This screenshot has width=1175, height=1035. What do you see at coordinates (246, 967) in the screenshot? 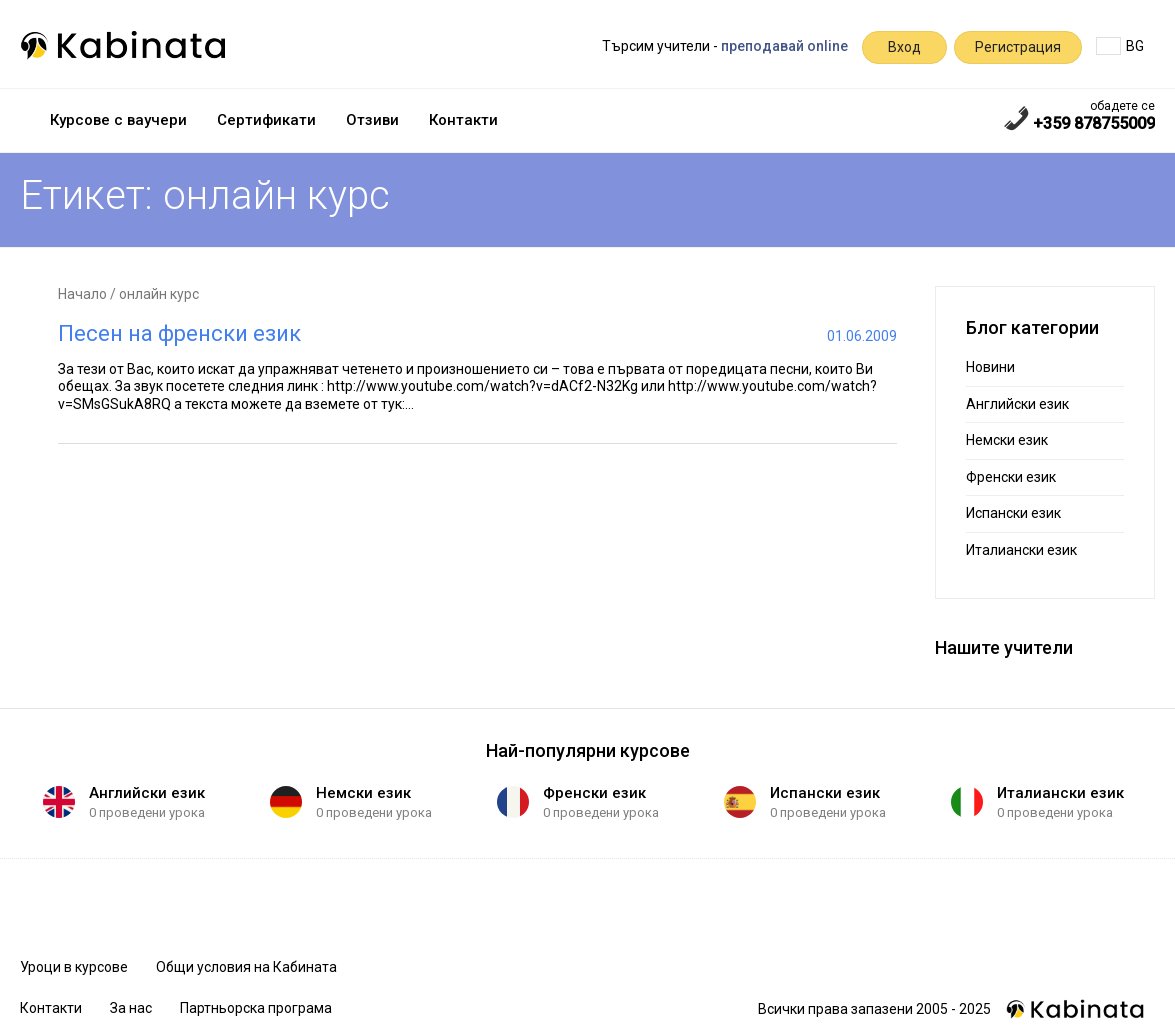
I see `Общи условия на Кабината` at bounding box center [246, 967].